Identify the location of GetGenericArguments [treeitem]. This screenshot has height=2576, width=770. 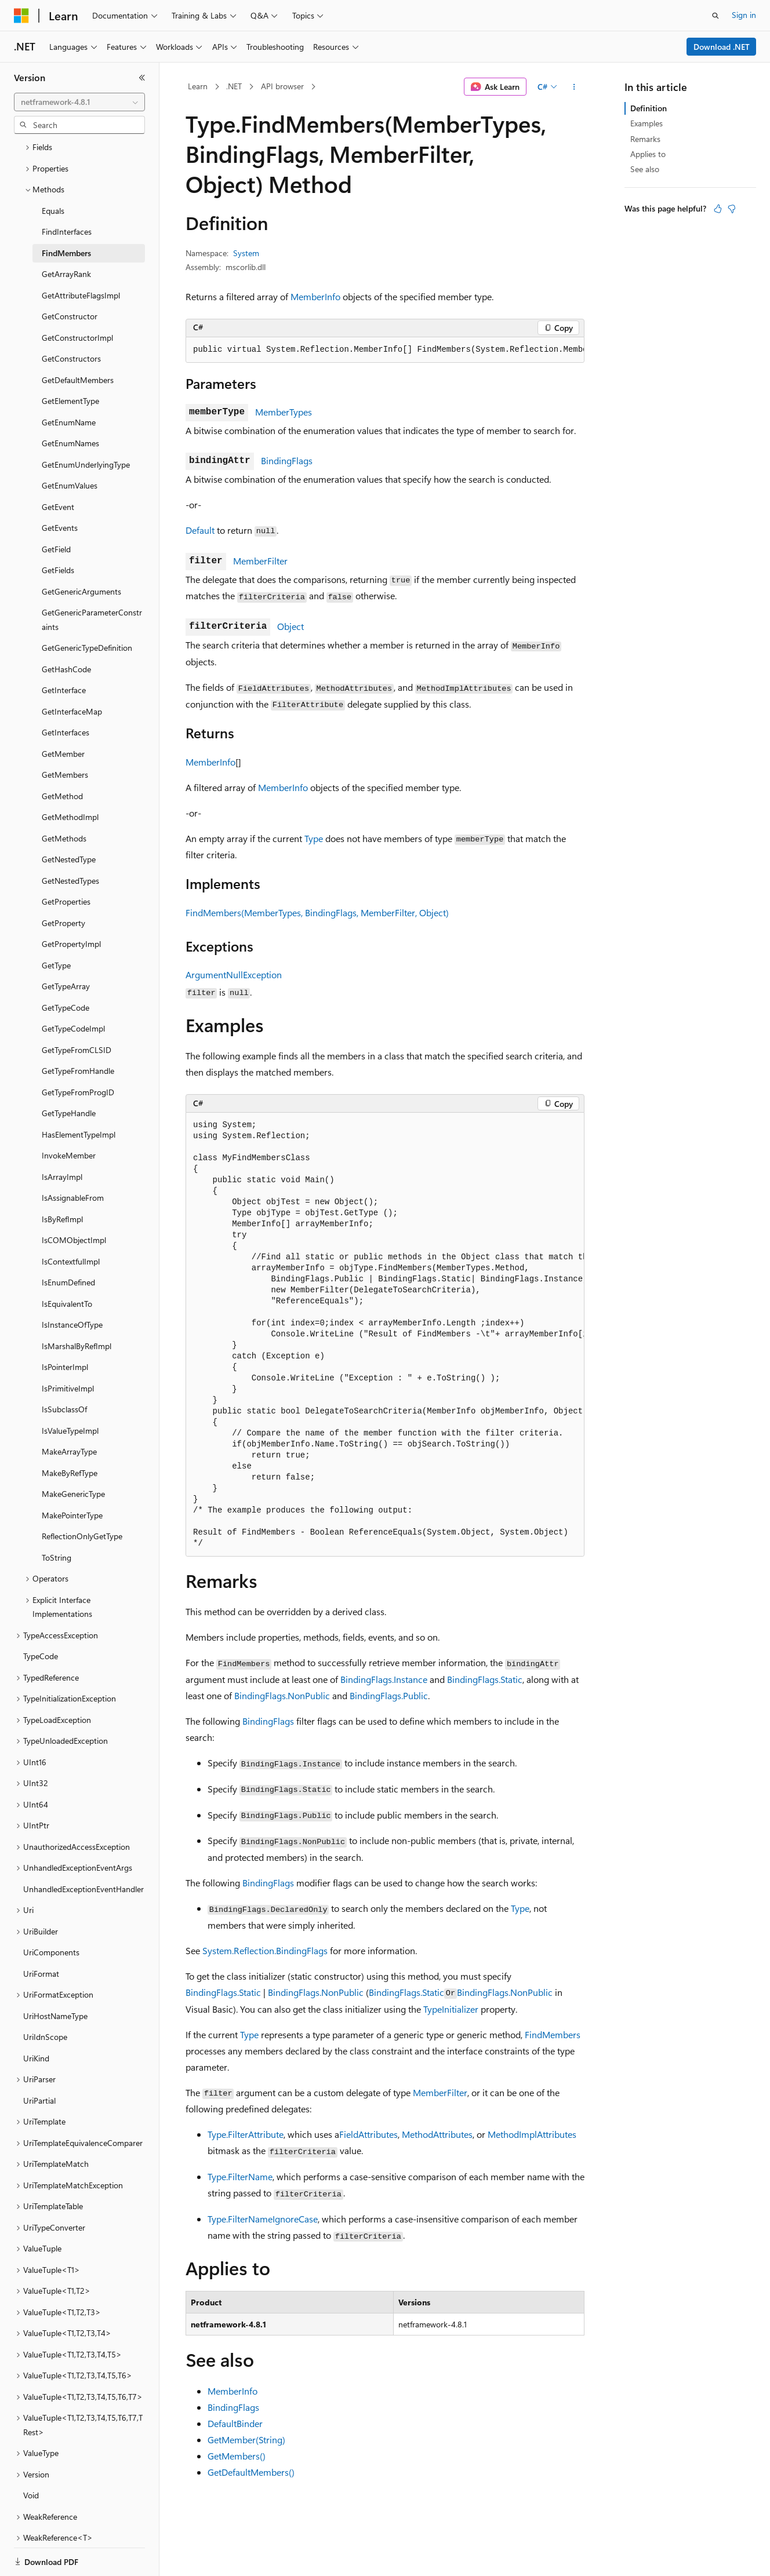
(81, 551).